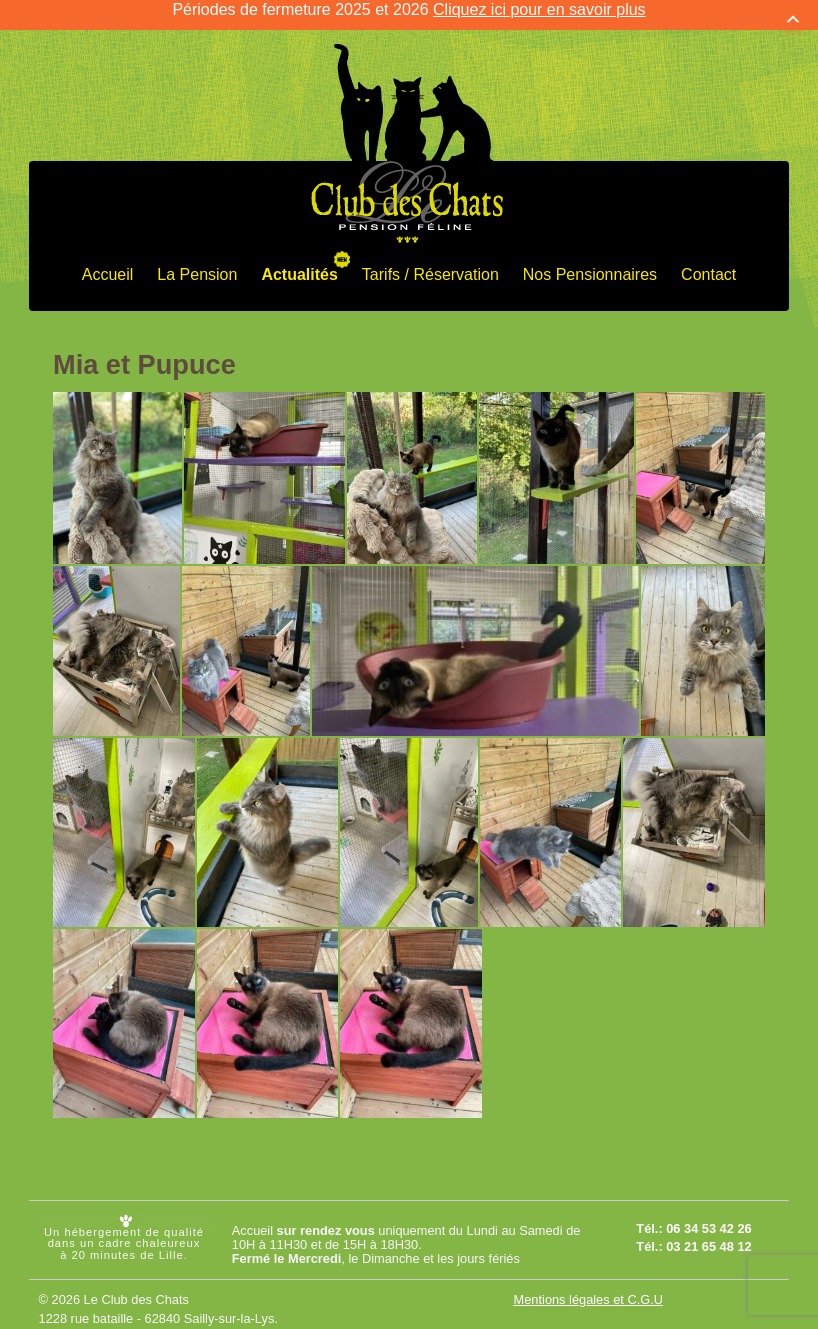  I want to click on Nos Pensionnaires, so click(590, 262).